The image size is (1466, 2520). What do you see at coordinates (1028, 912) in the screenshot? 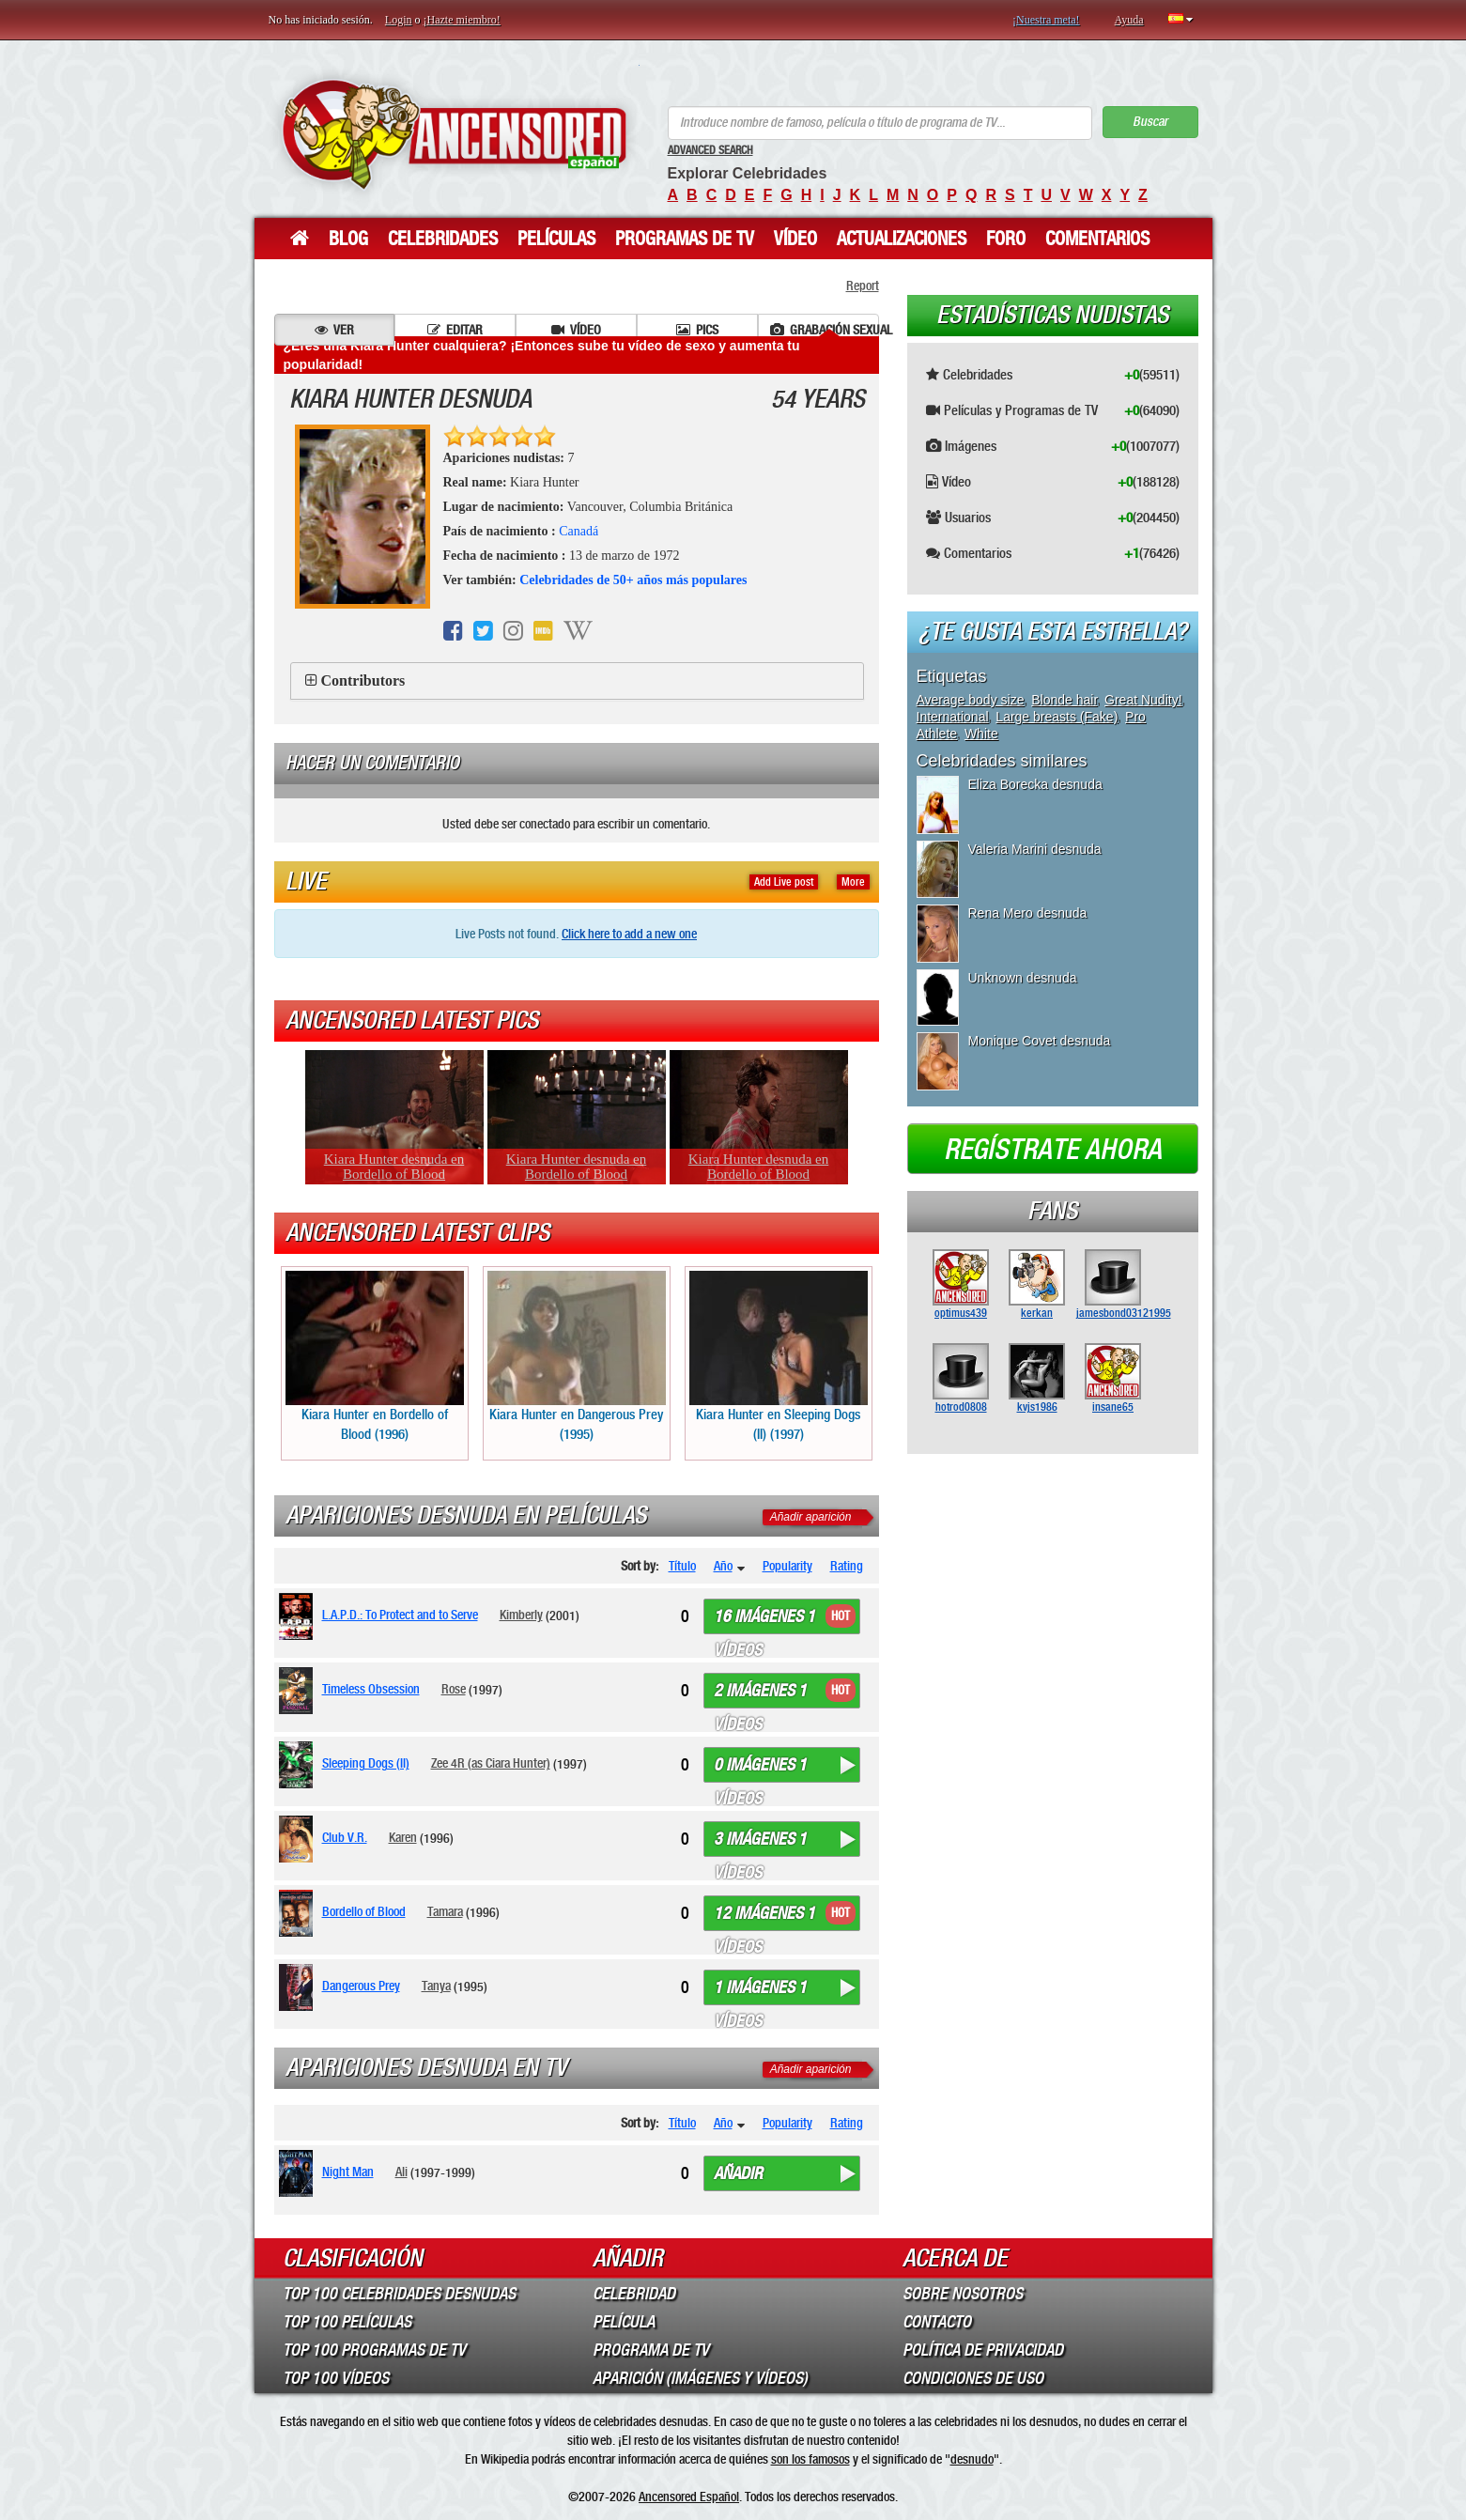
I see `Rena Mero desnuda` at bounding box center [1028, 912].